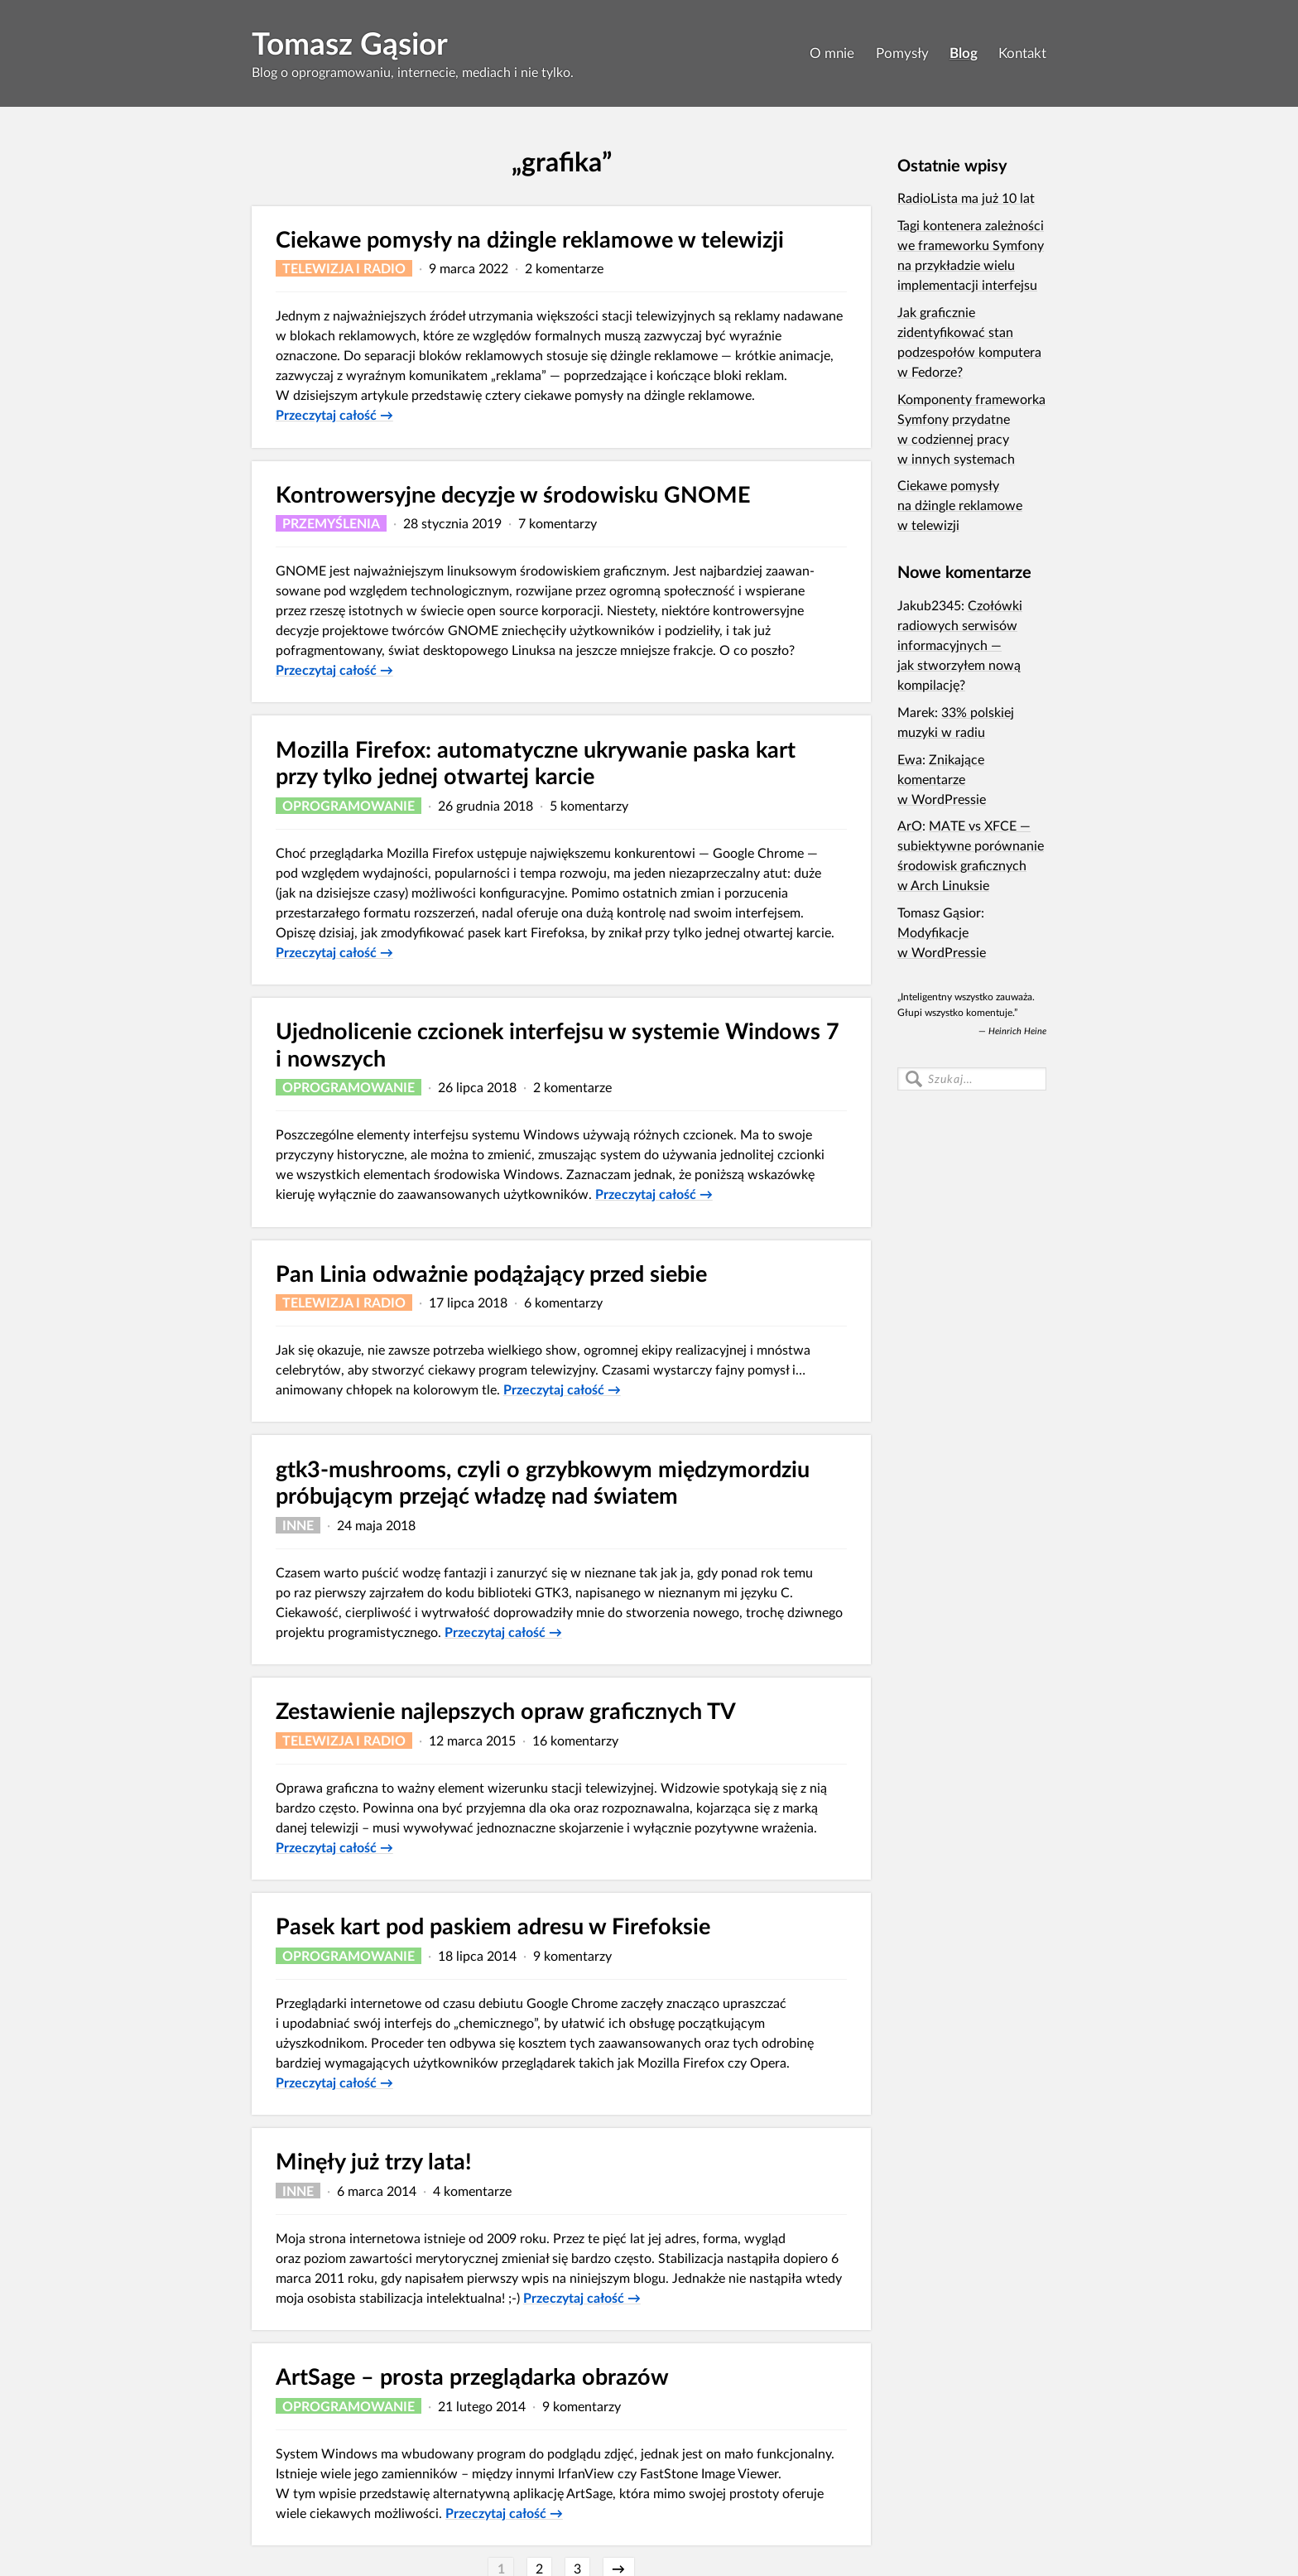 The width and height of the screenshot is (1298, 2576). I want to click on Komponenty frameworka Symfony przydatne w codziennej pracy w innych systemach, so click(971, 428).